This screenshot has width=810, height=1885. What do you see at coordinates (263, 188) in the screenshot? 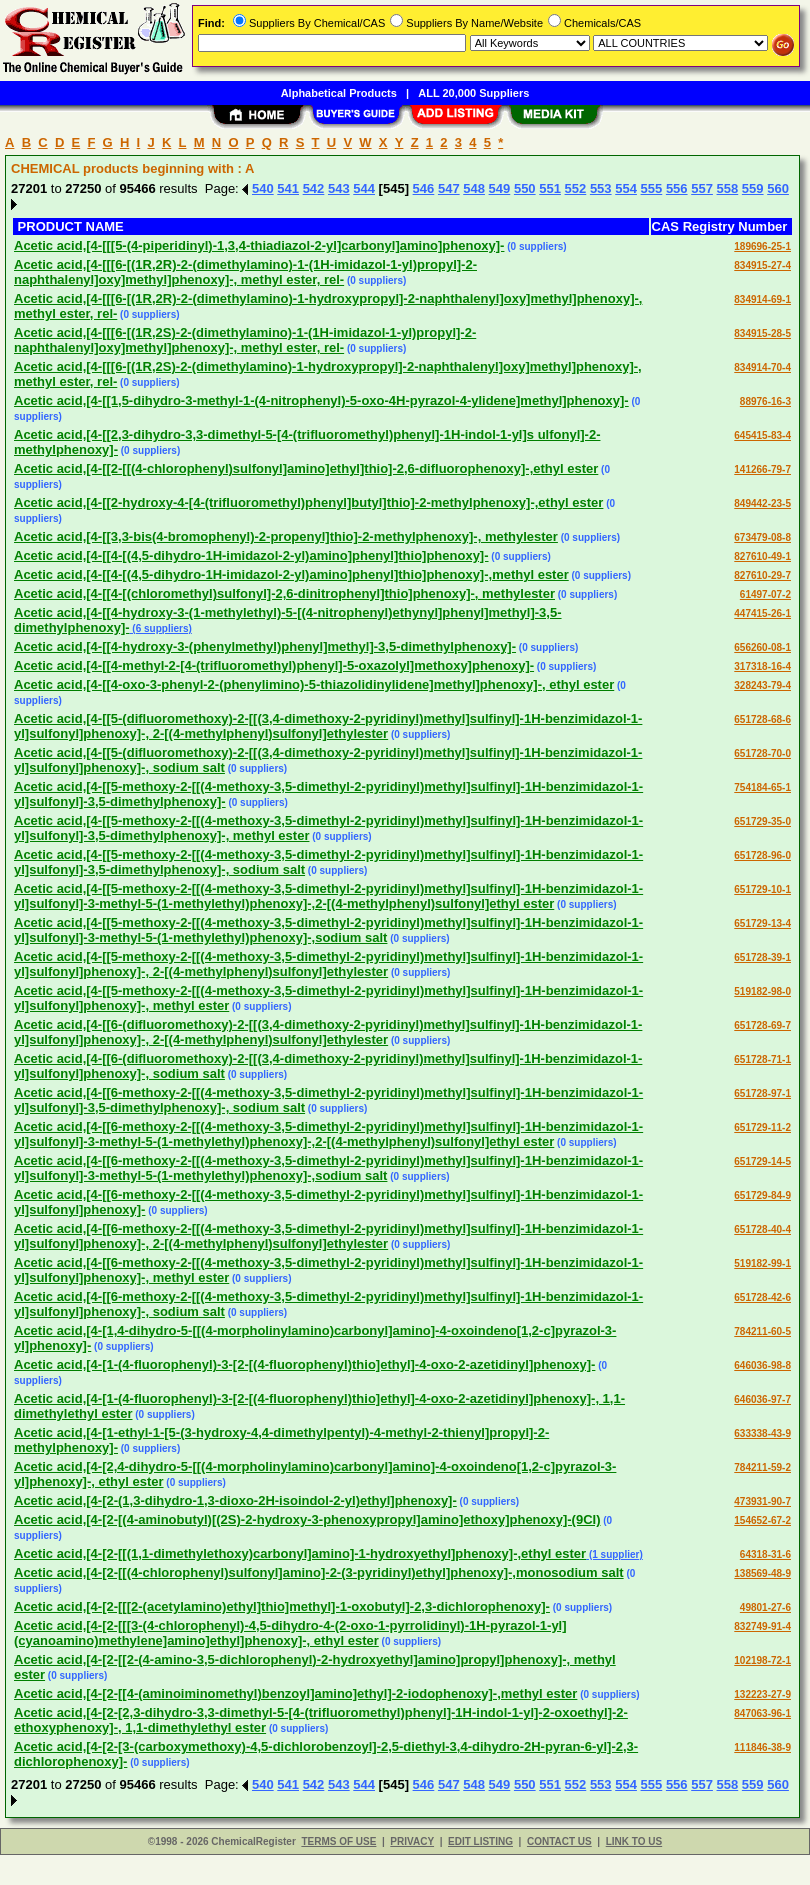
I see `540` at bounding box center [263, 188].